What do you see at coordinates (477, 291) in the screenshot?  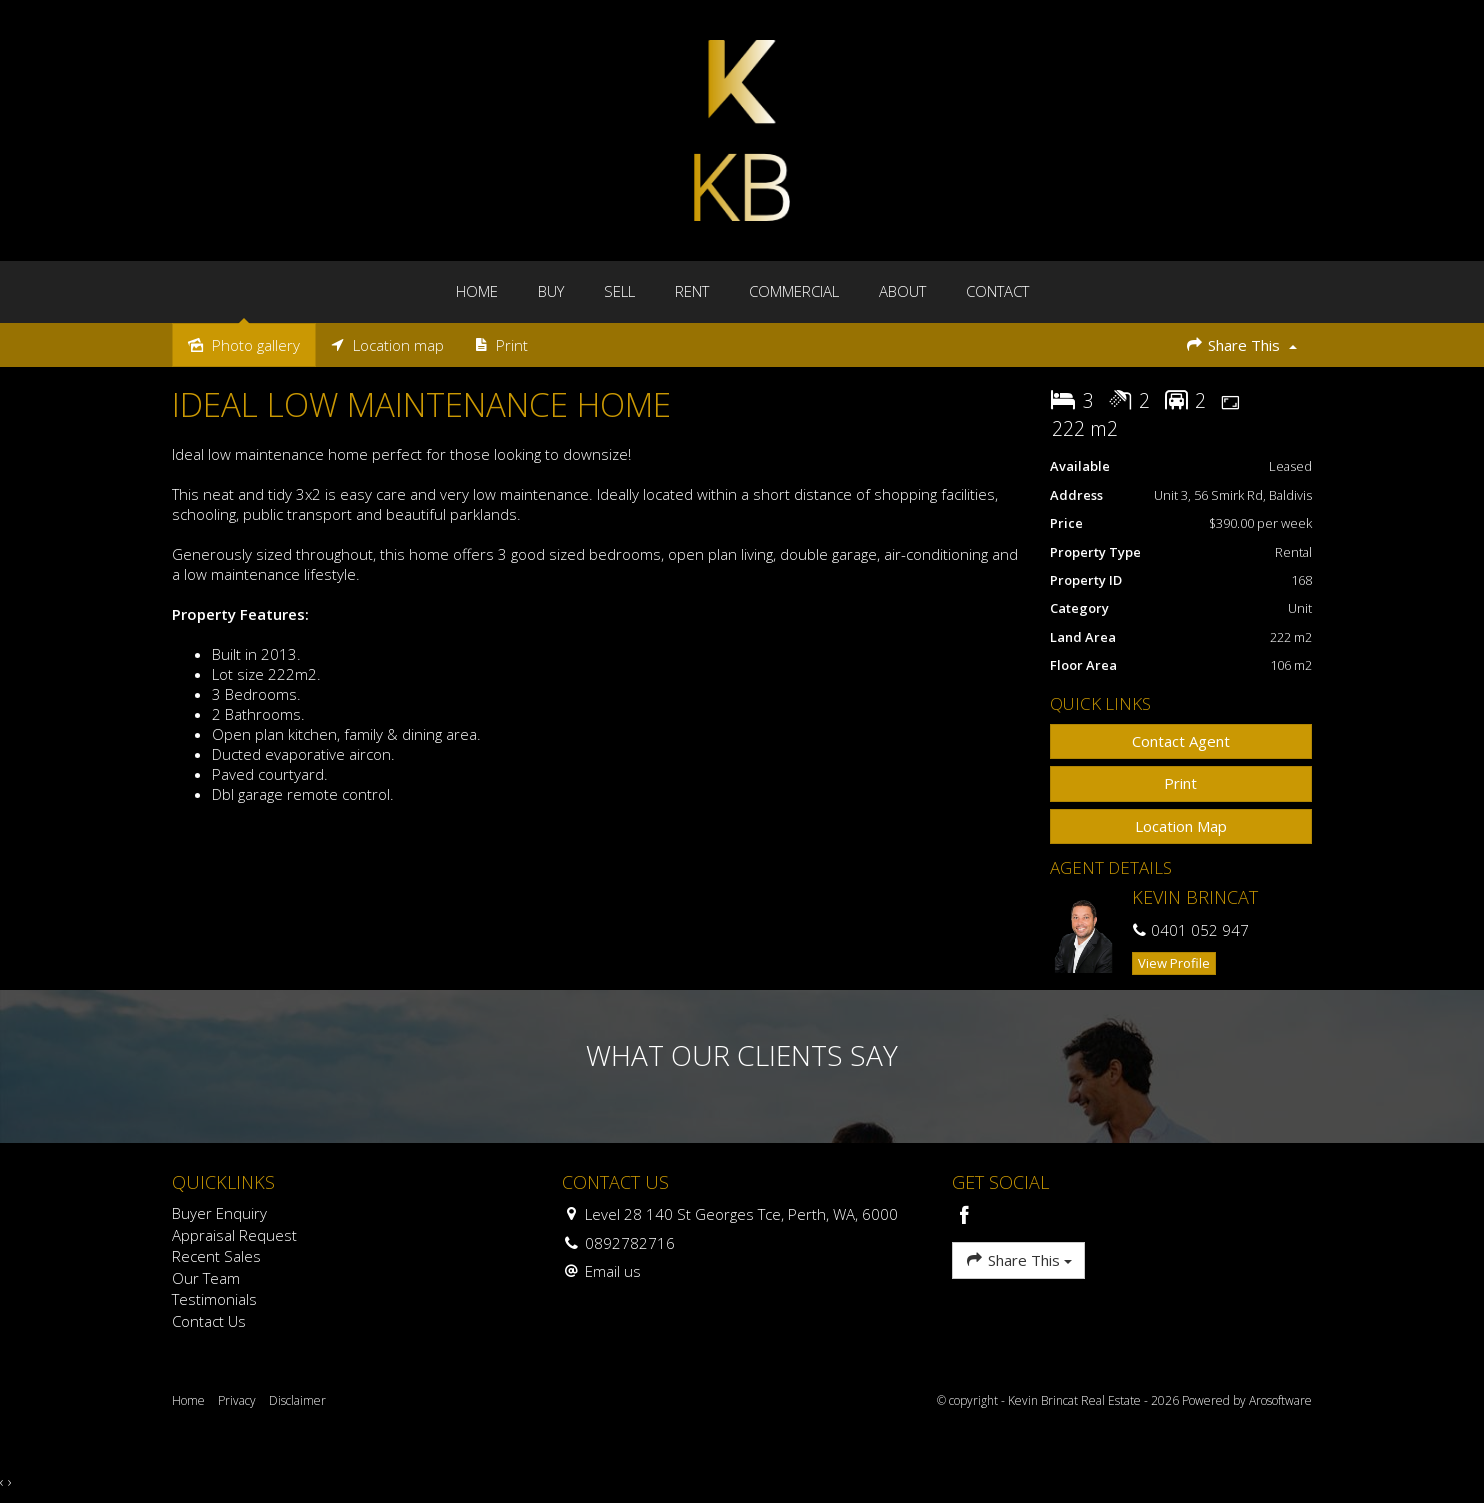 I see `Home` at bounding box center [477, 291].